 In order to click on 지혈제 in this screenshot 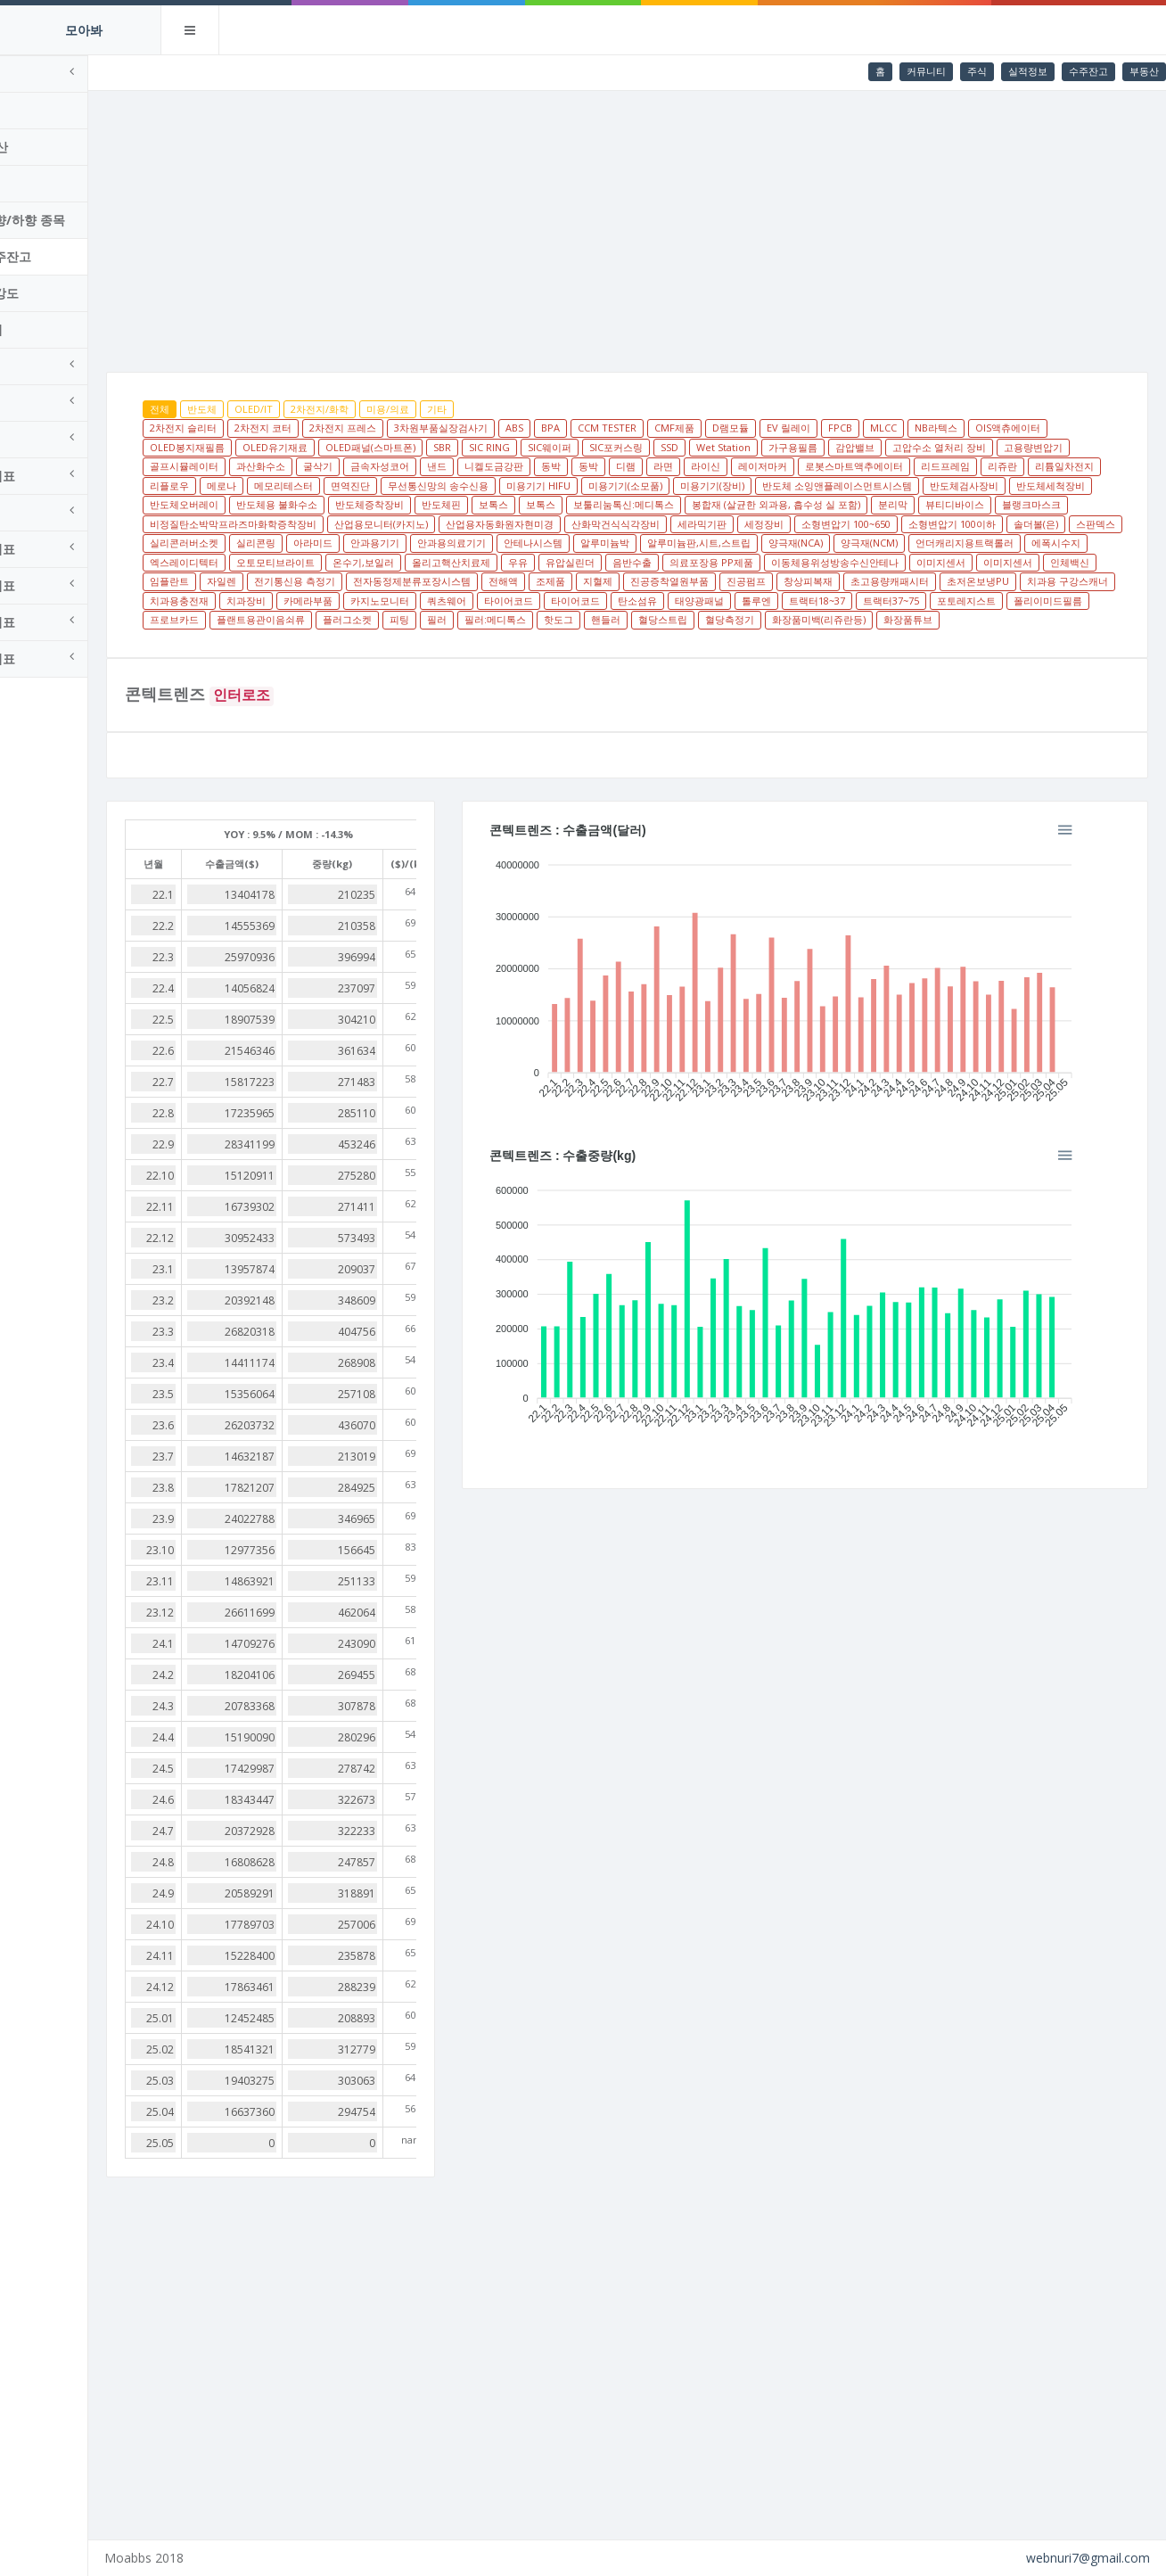, I will do `click(566, 600)`.